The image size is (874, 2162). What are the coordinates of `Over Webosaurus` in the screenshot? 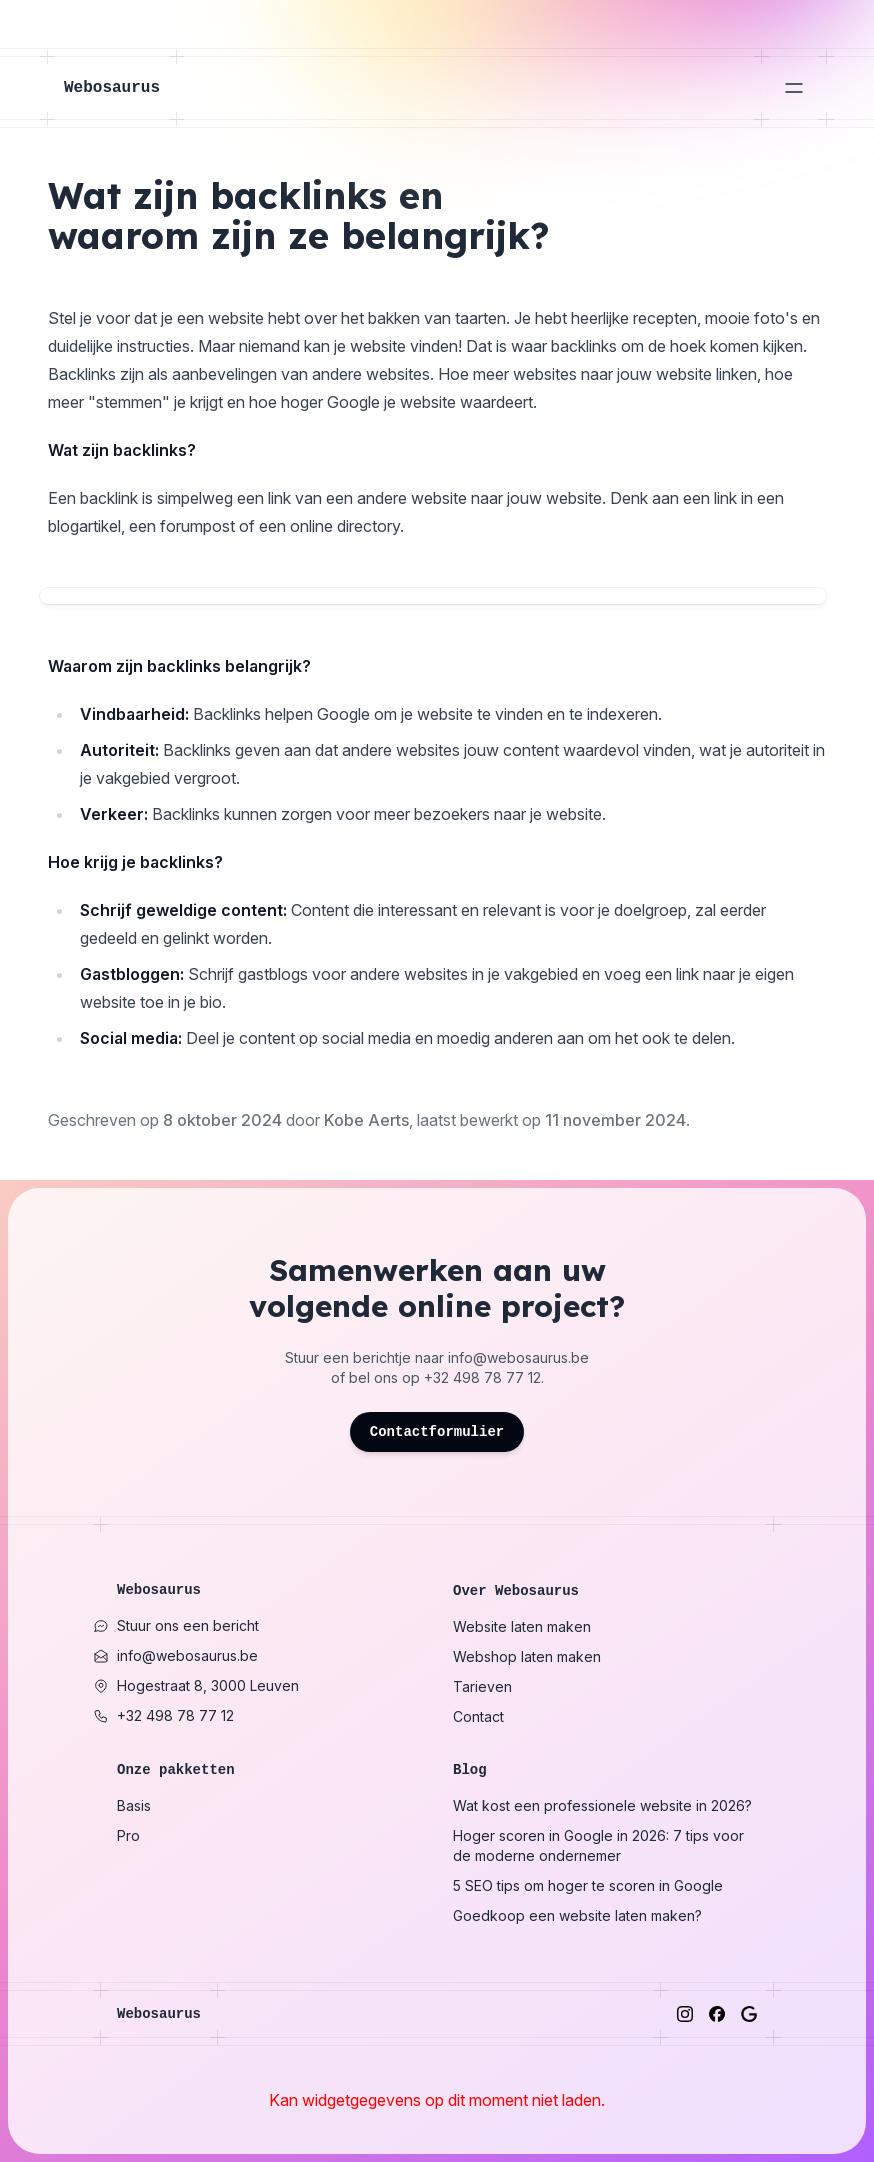 It's located at (516, 1591).